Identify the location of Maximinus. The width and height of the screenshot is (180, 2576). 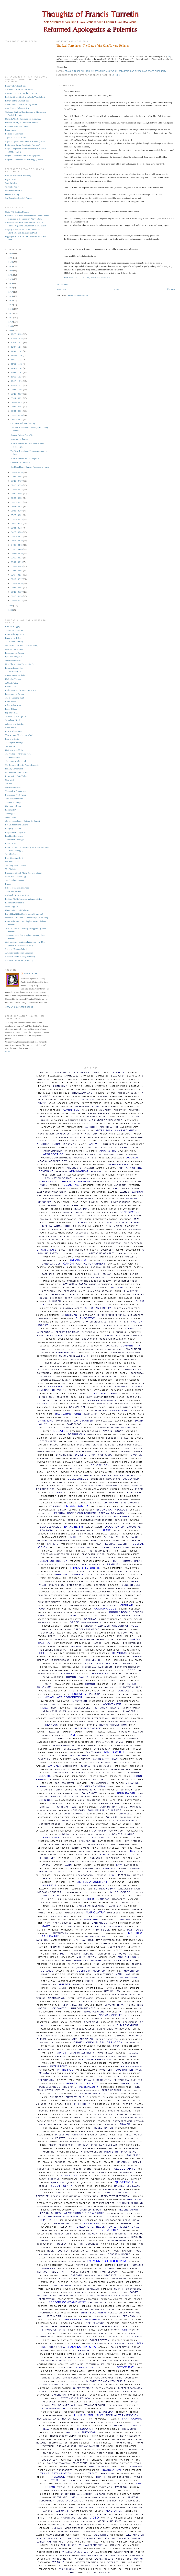
(107, 1943).